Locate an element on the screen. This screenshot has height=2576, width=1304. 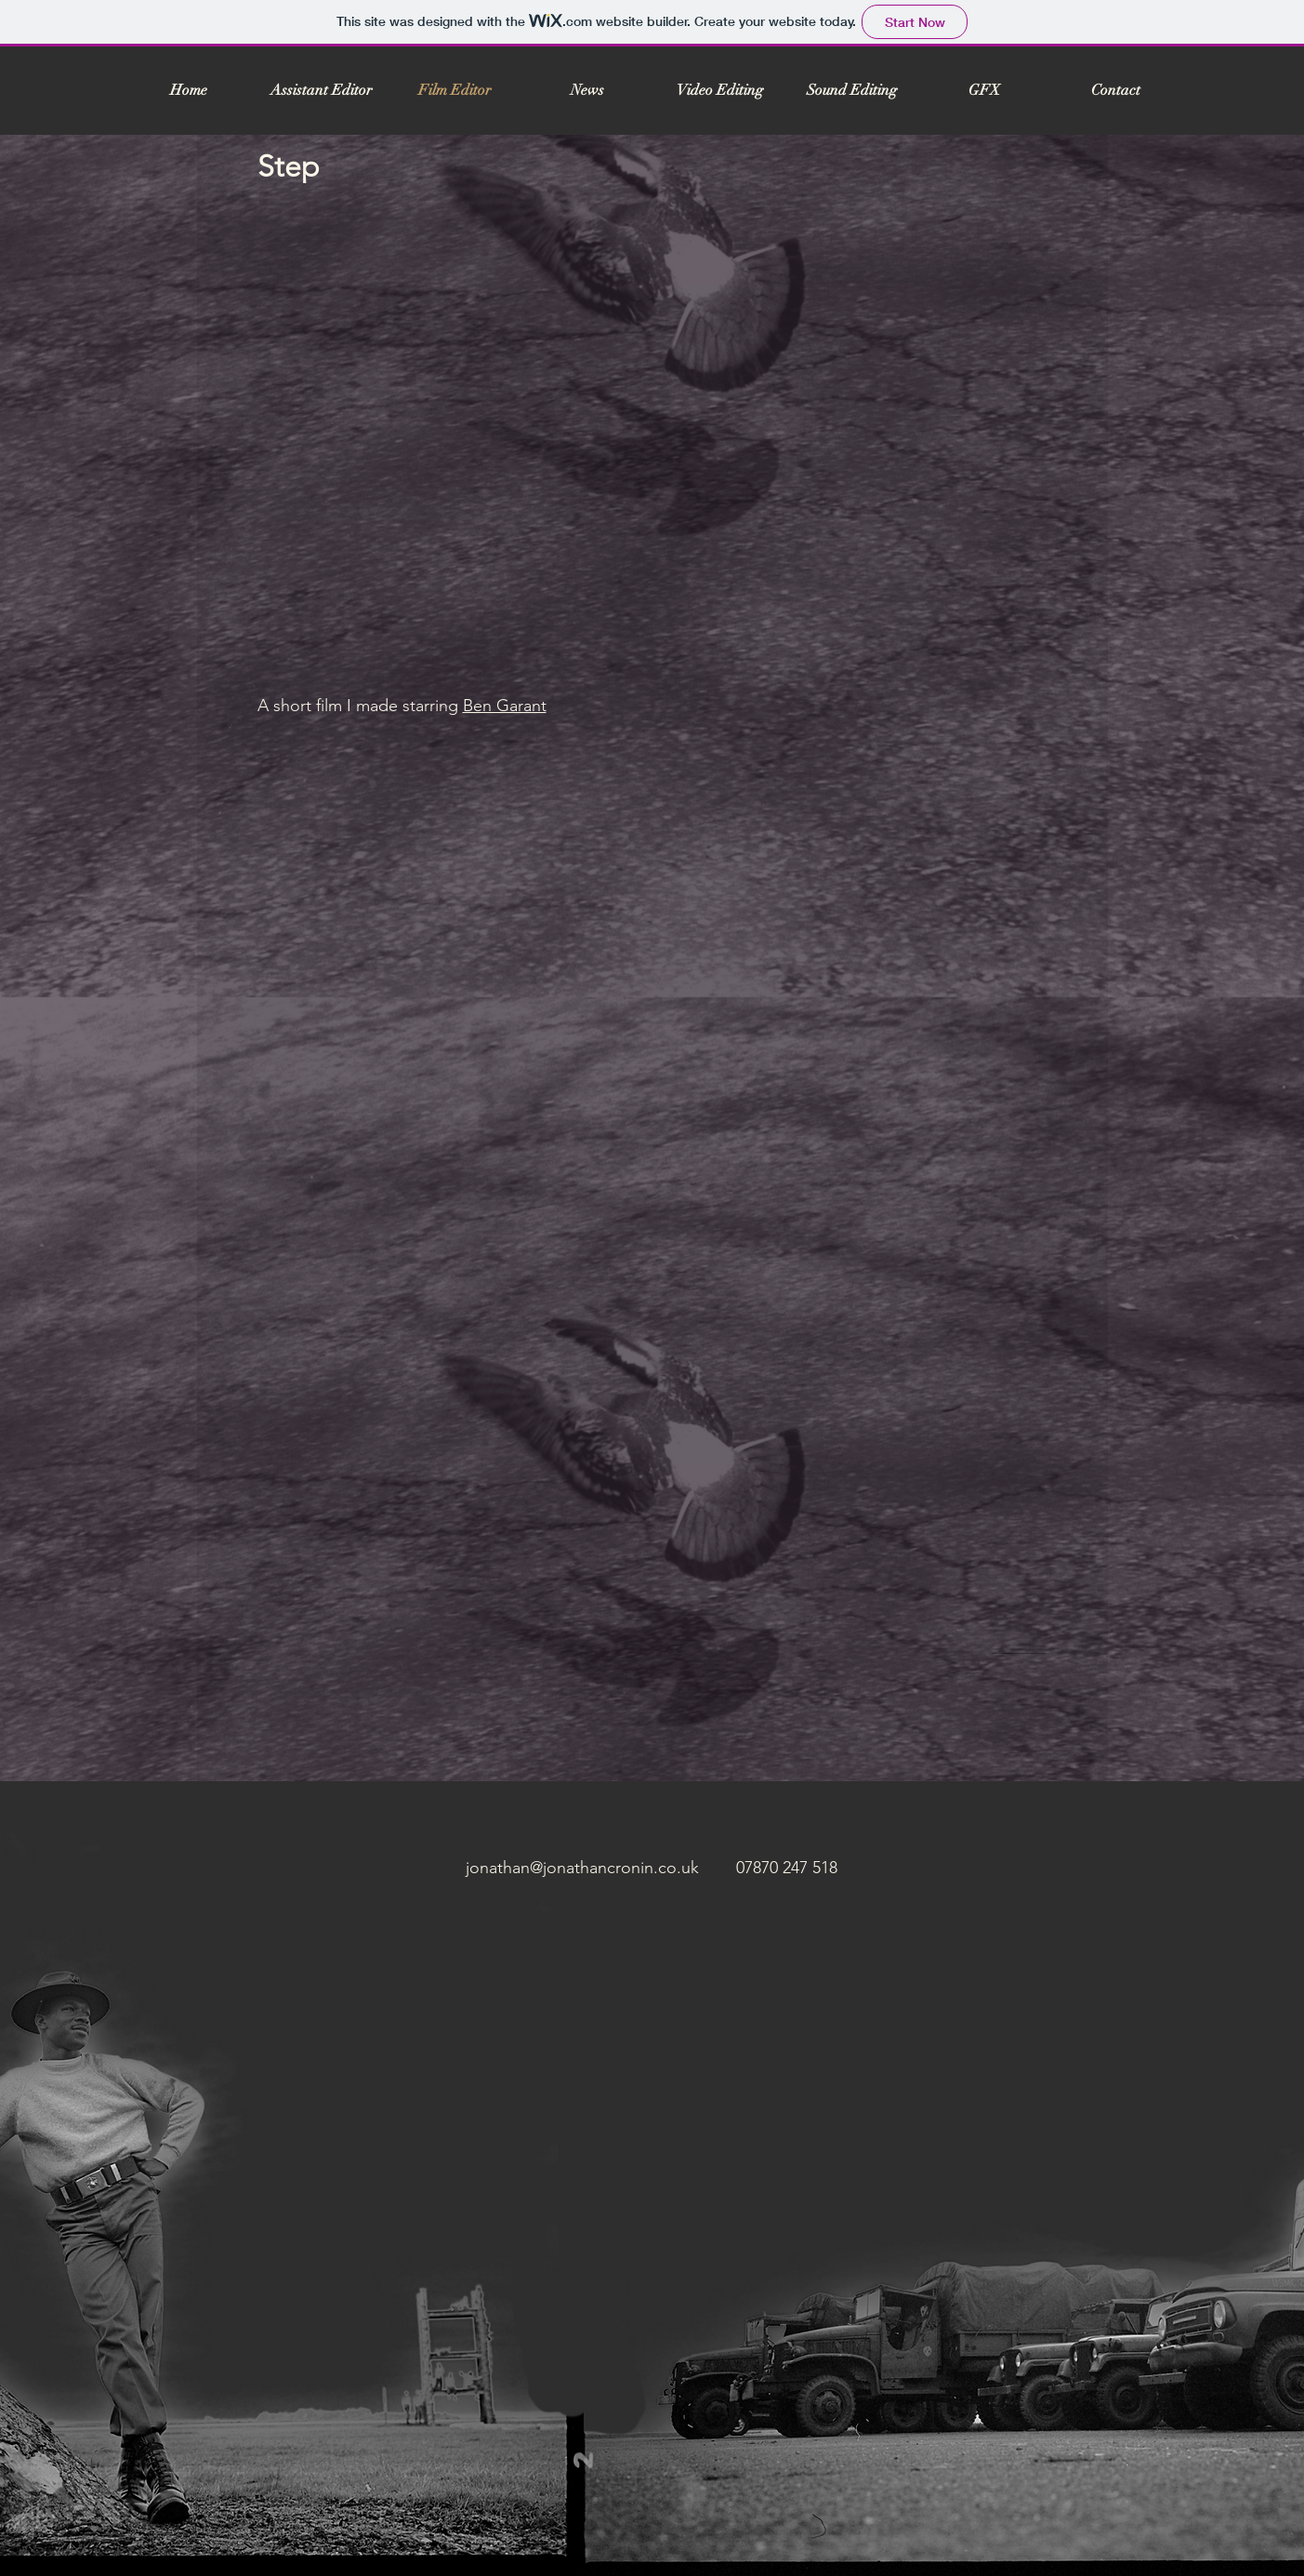
[External YouTube] is located at coordinates (652, 428).